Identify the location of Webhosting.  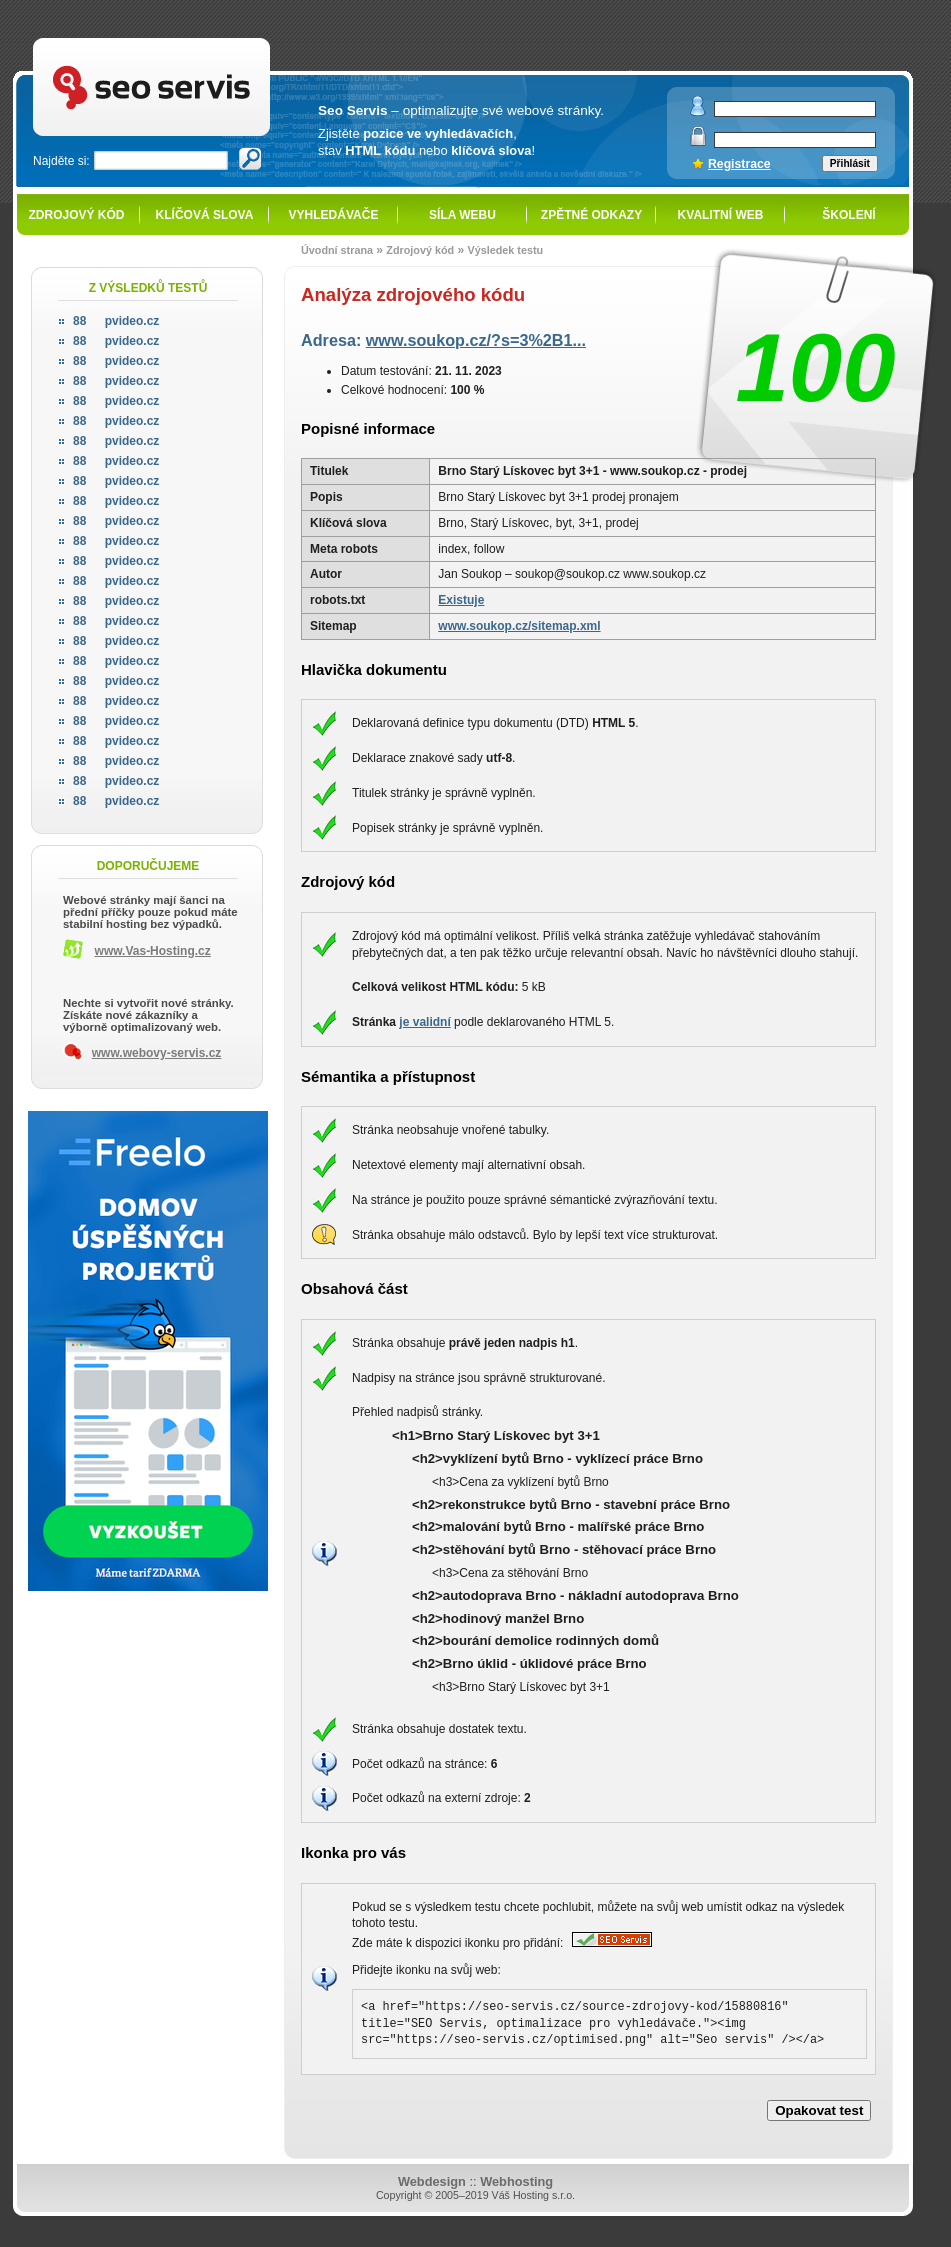
(516, 2181).